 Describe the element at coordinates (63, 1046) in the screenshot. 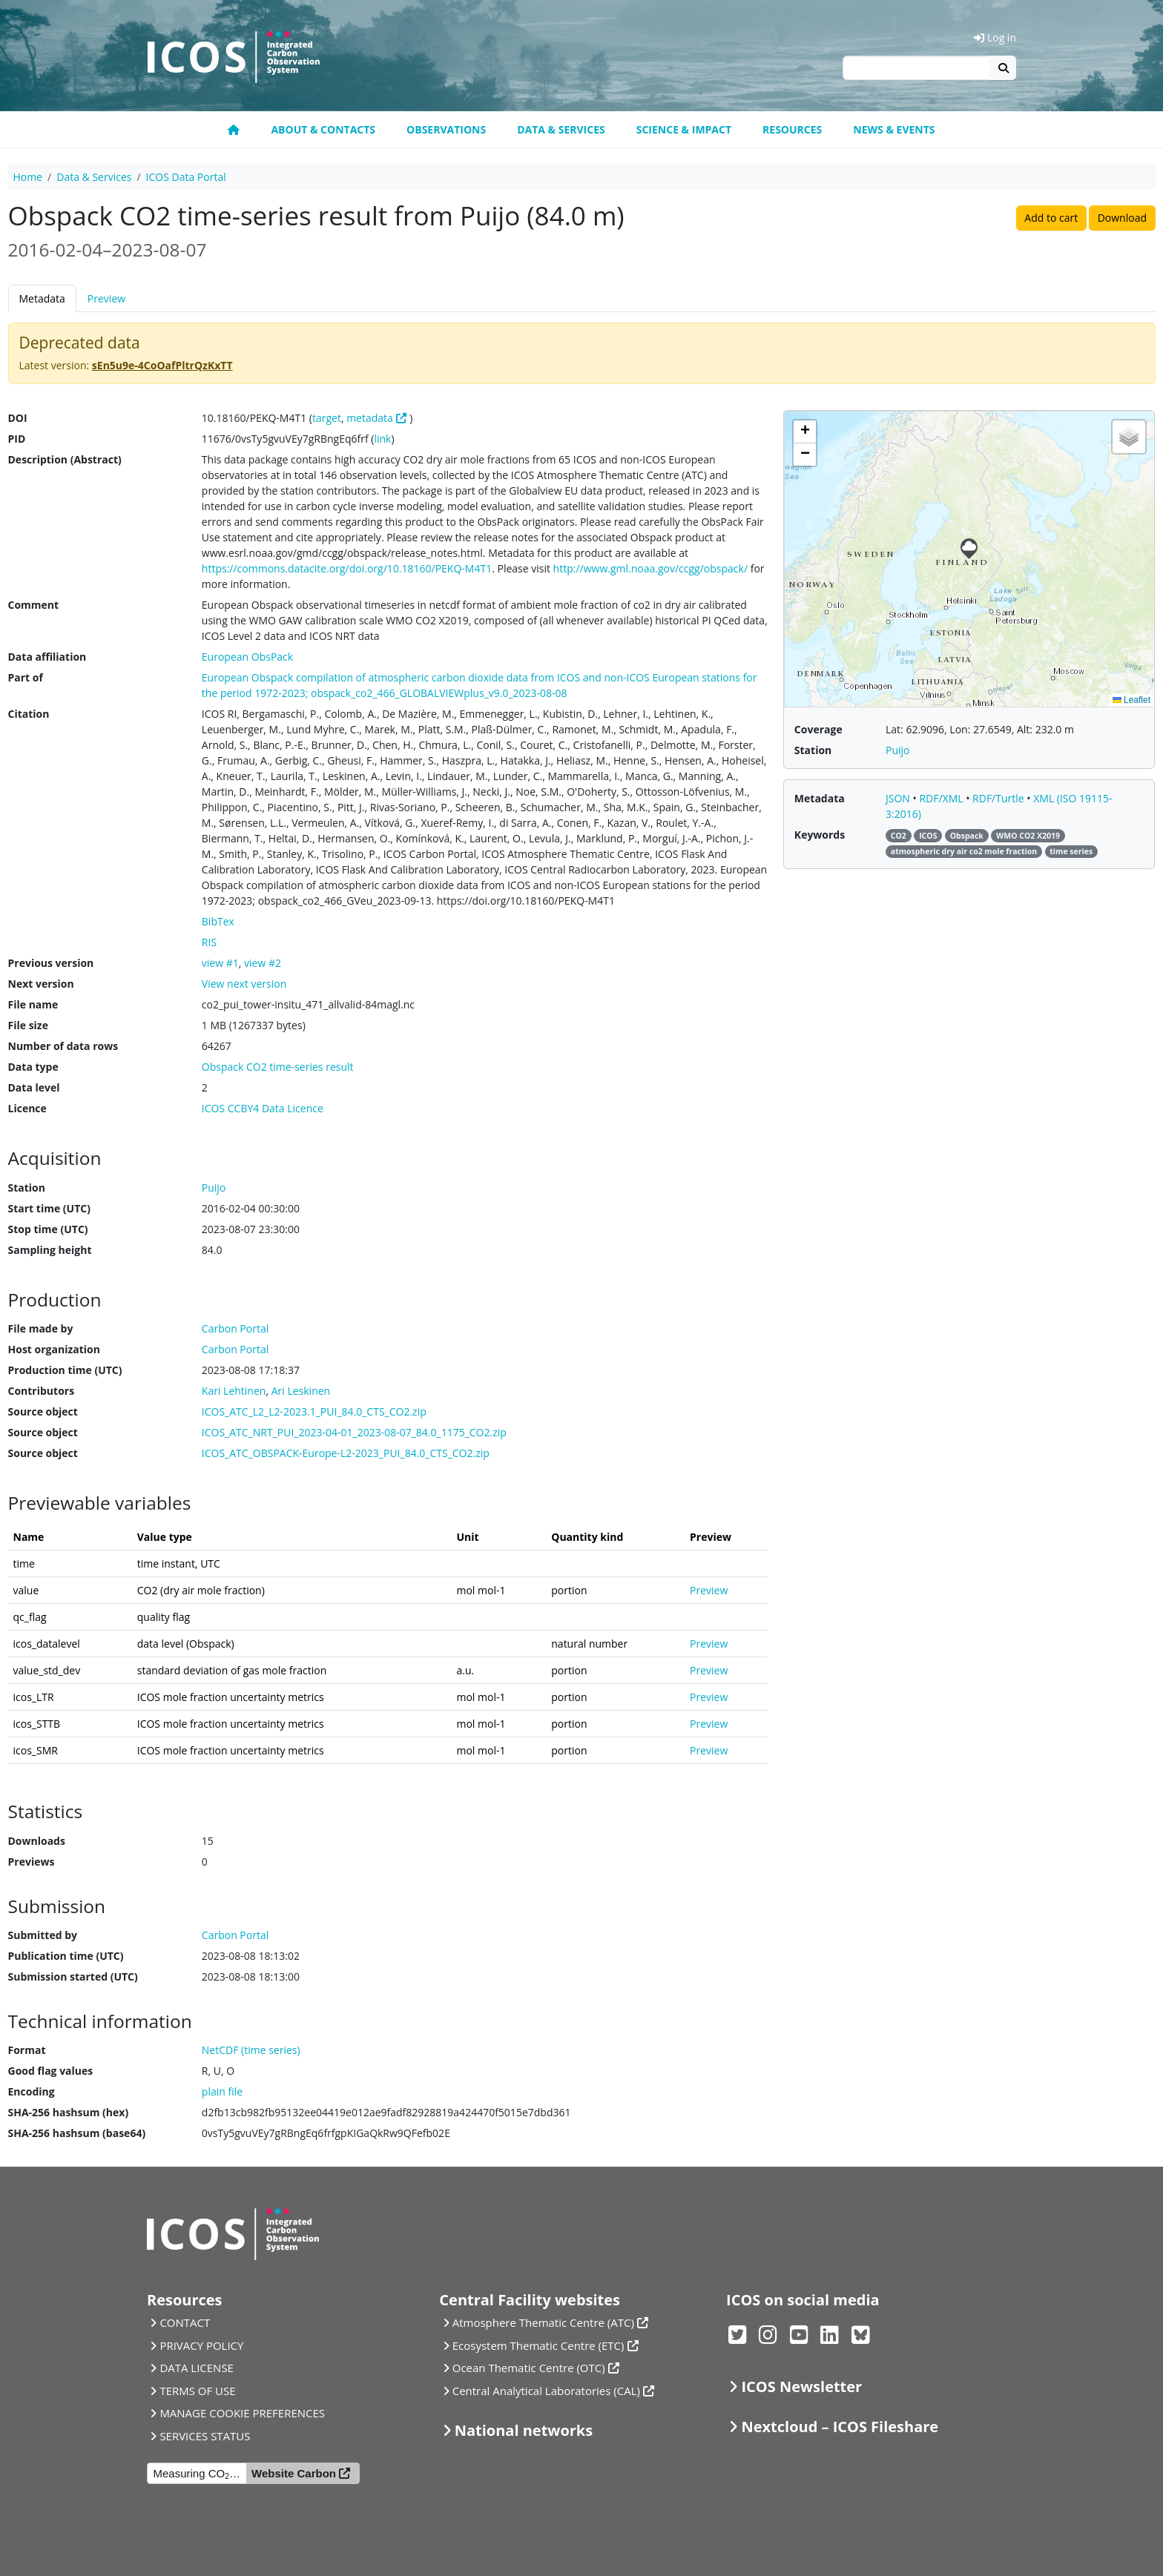

I see `Number of data rows` at that location.